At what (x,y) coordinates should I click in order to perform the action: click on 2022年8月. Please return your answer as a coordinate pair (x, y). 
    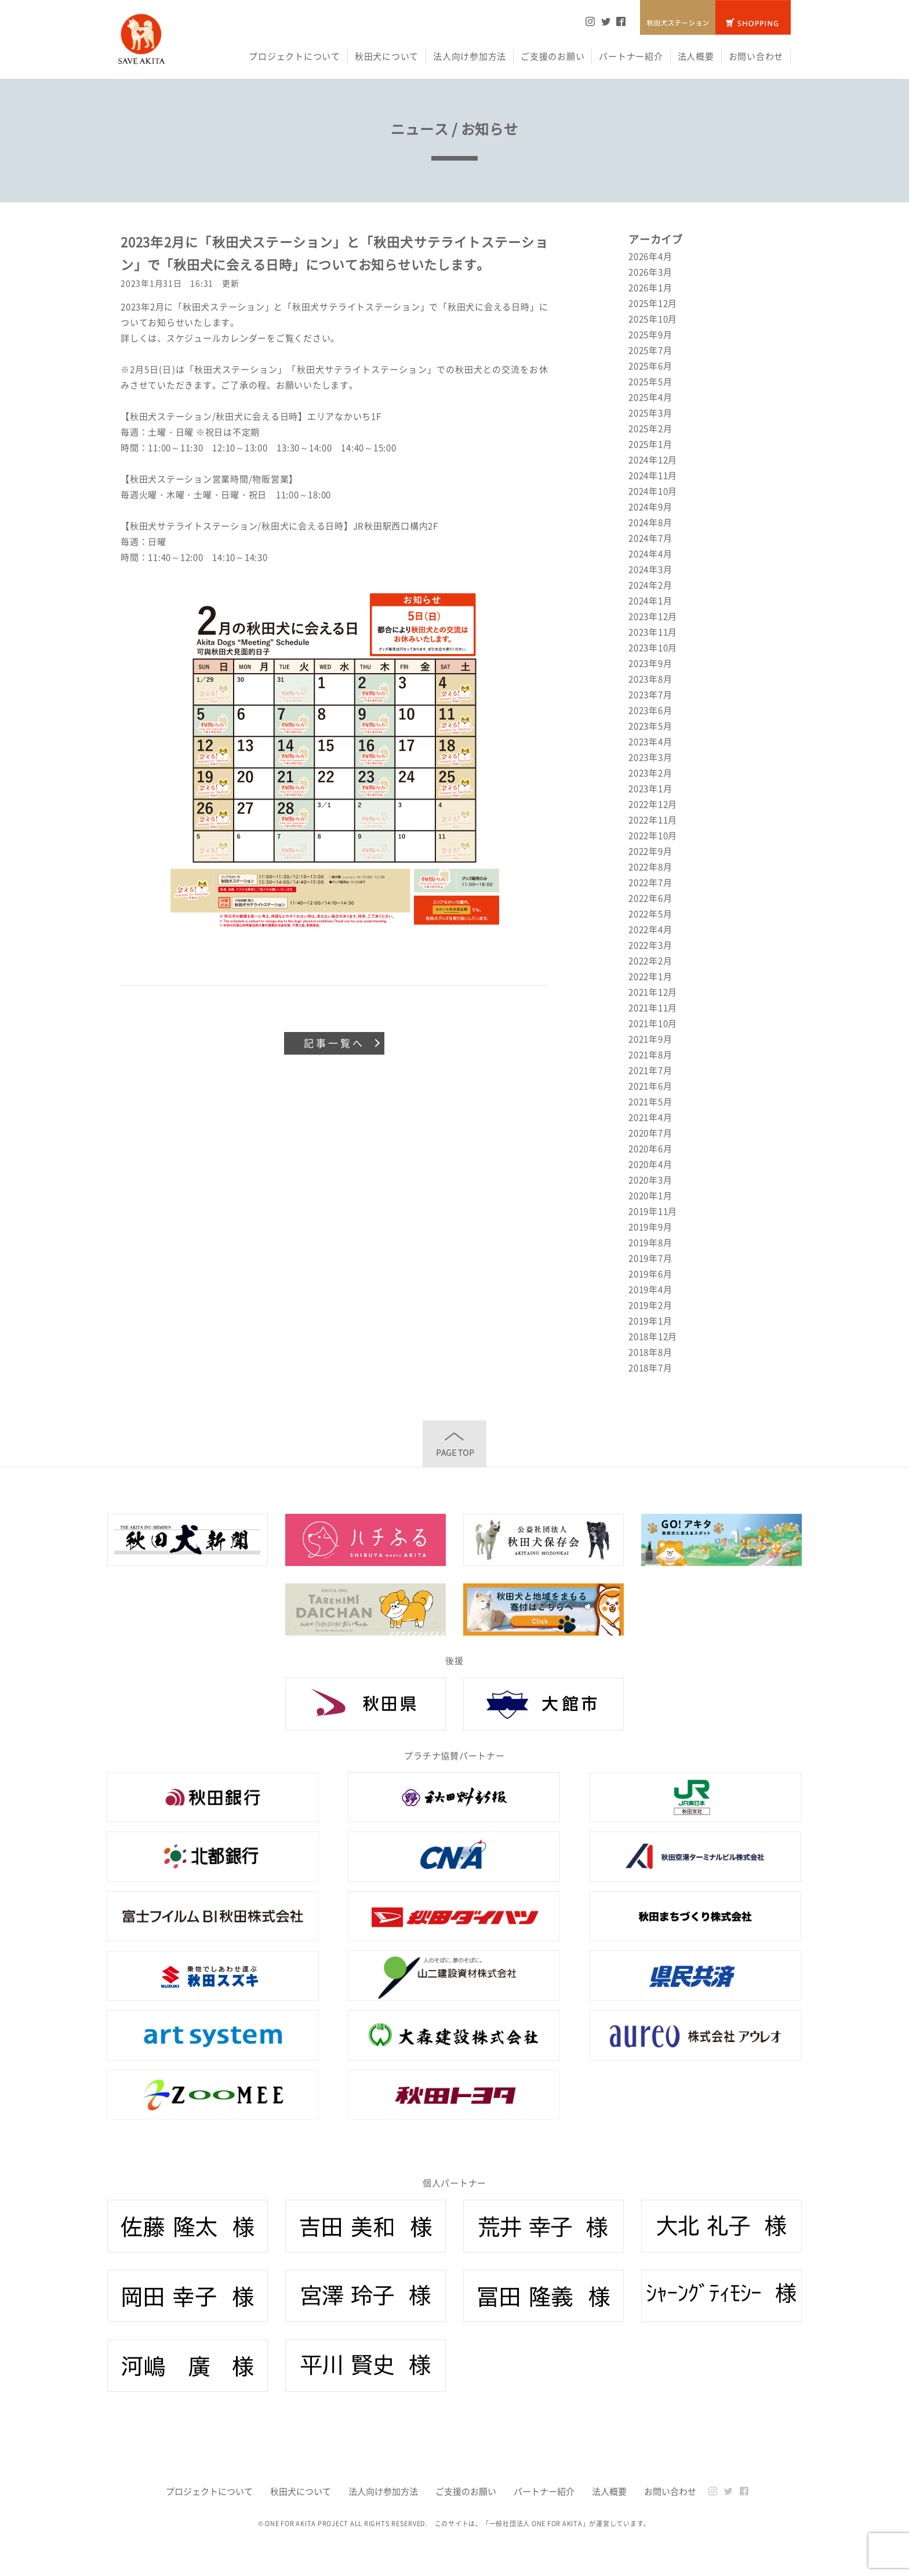
    Looking at the image, I should click on (650, 866).